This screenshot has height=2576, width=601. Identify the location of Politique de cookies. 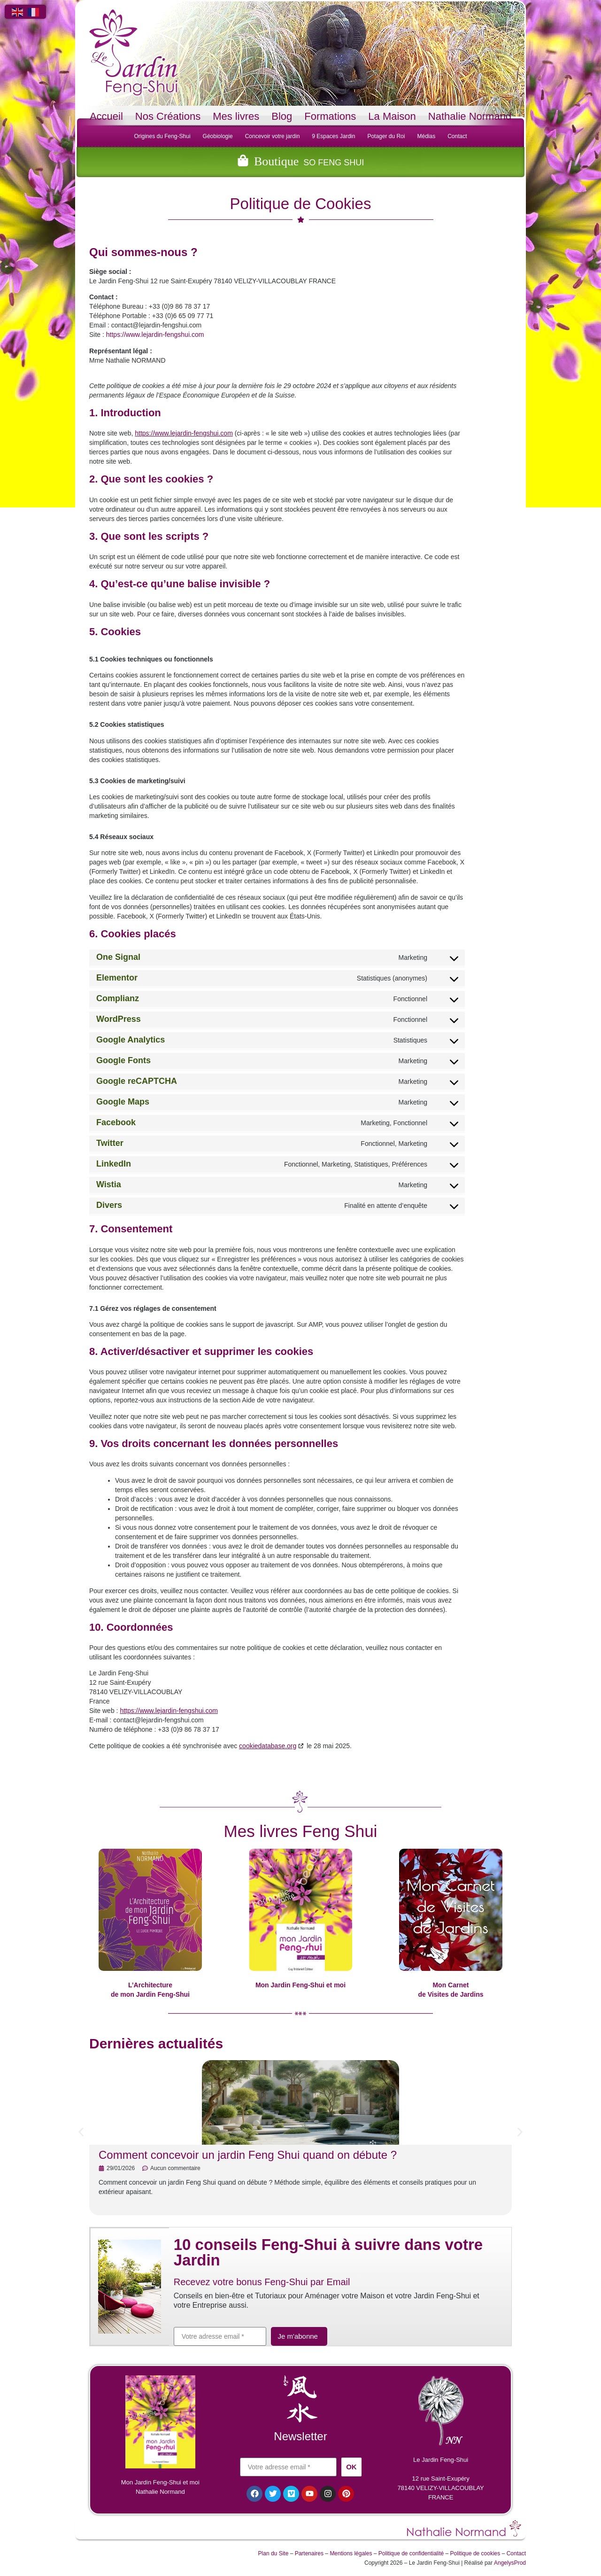
(475, 2555).